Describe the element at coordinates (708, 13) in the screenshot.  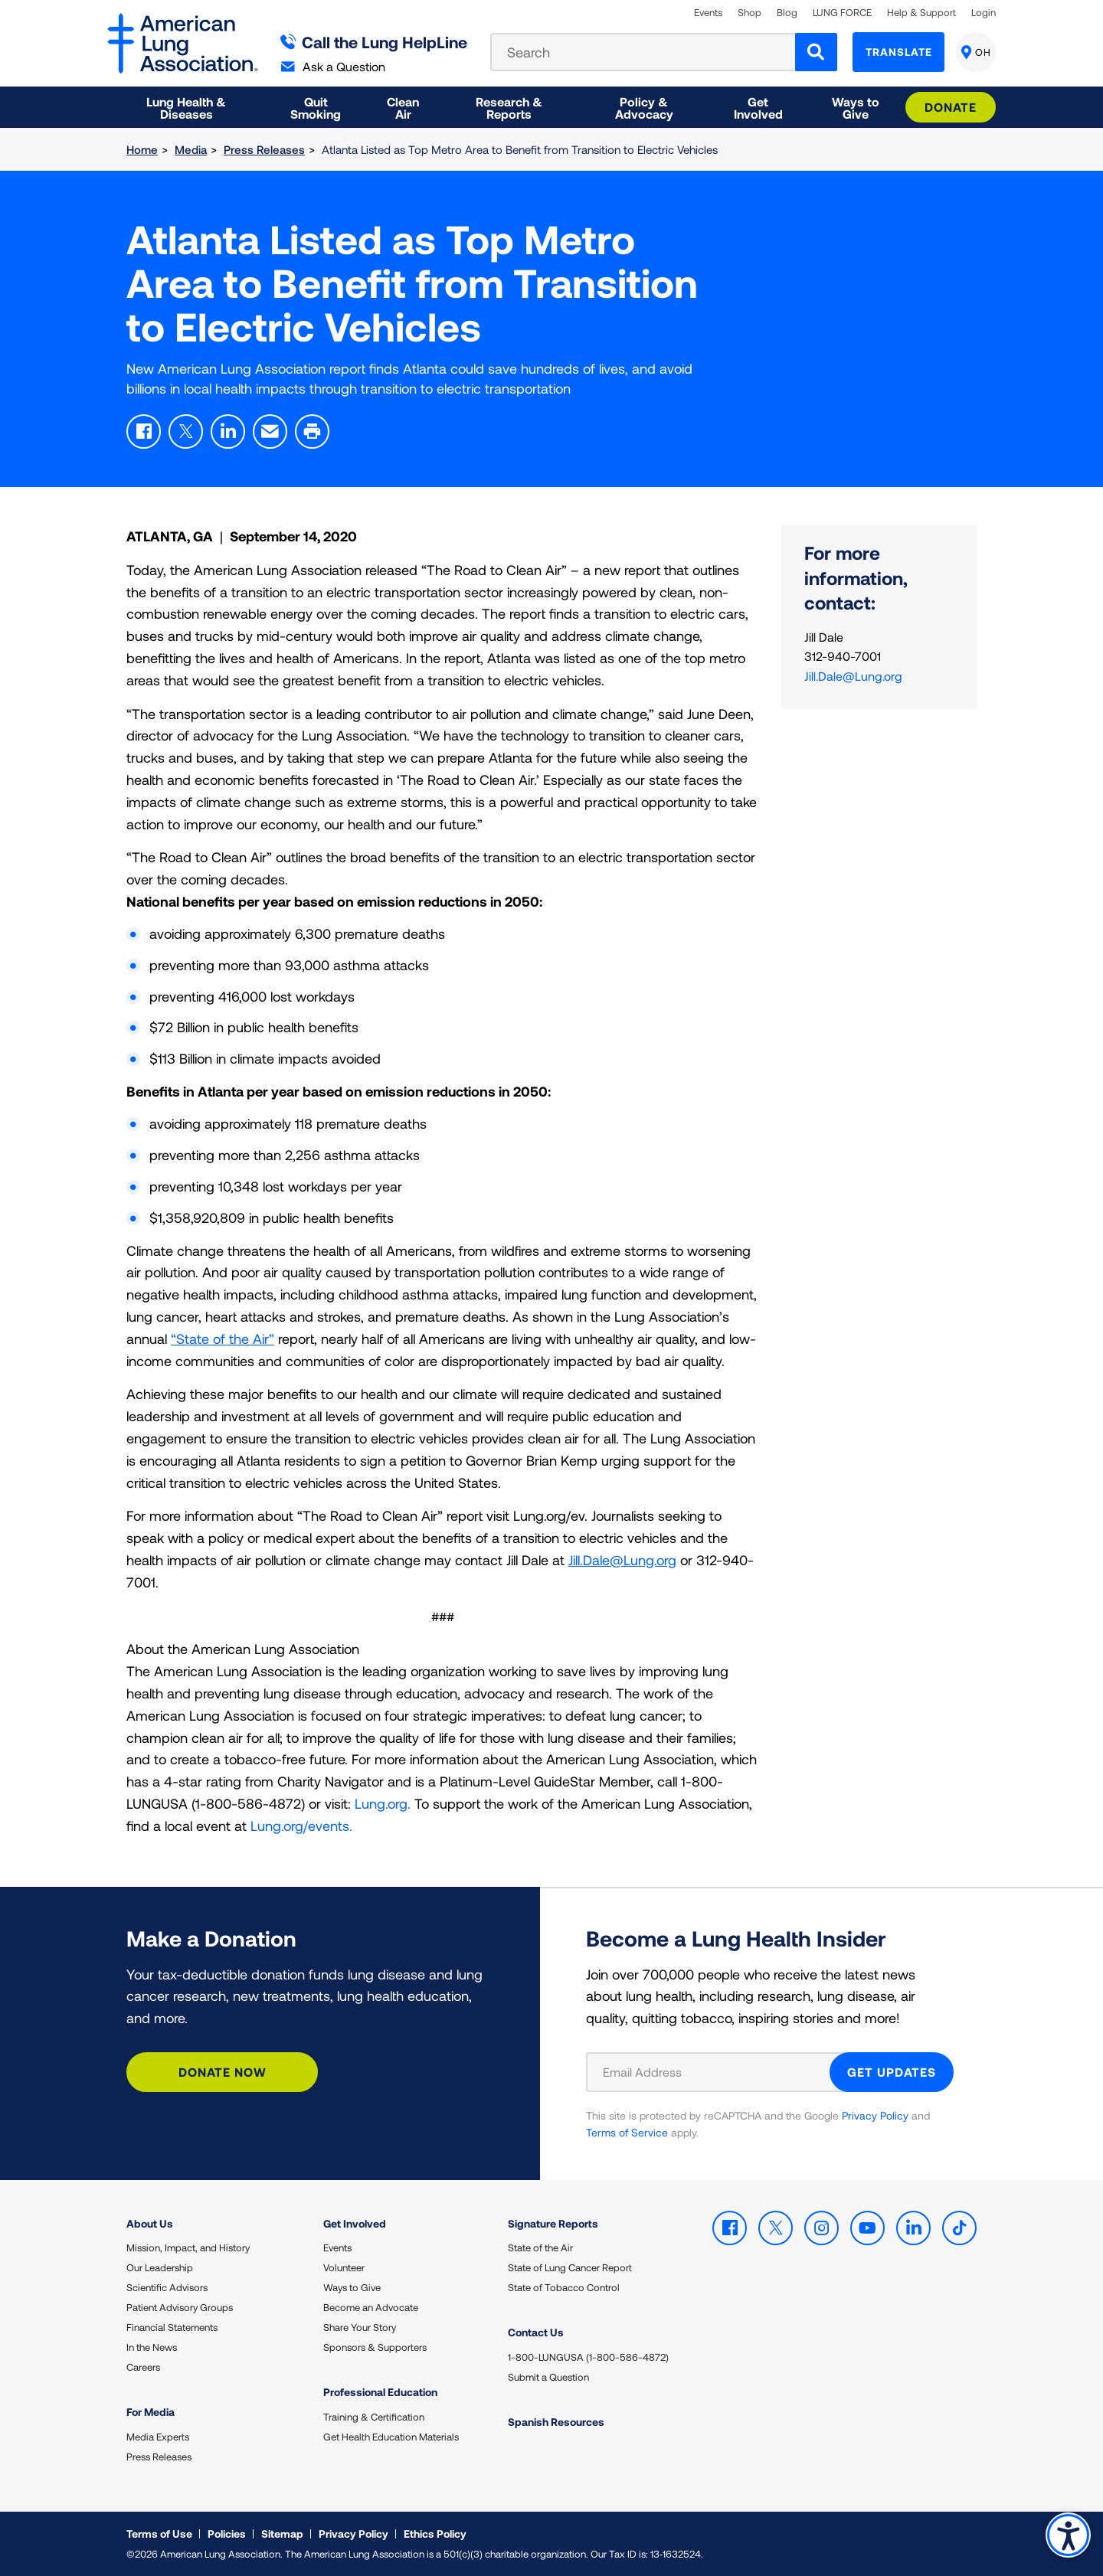
I see `Events` at that location.